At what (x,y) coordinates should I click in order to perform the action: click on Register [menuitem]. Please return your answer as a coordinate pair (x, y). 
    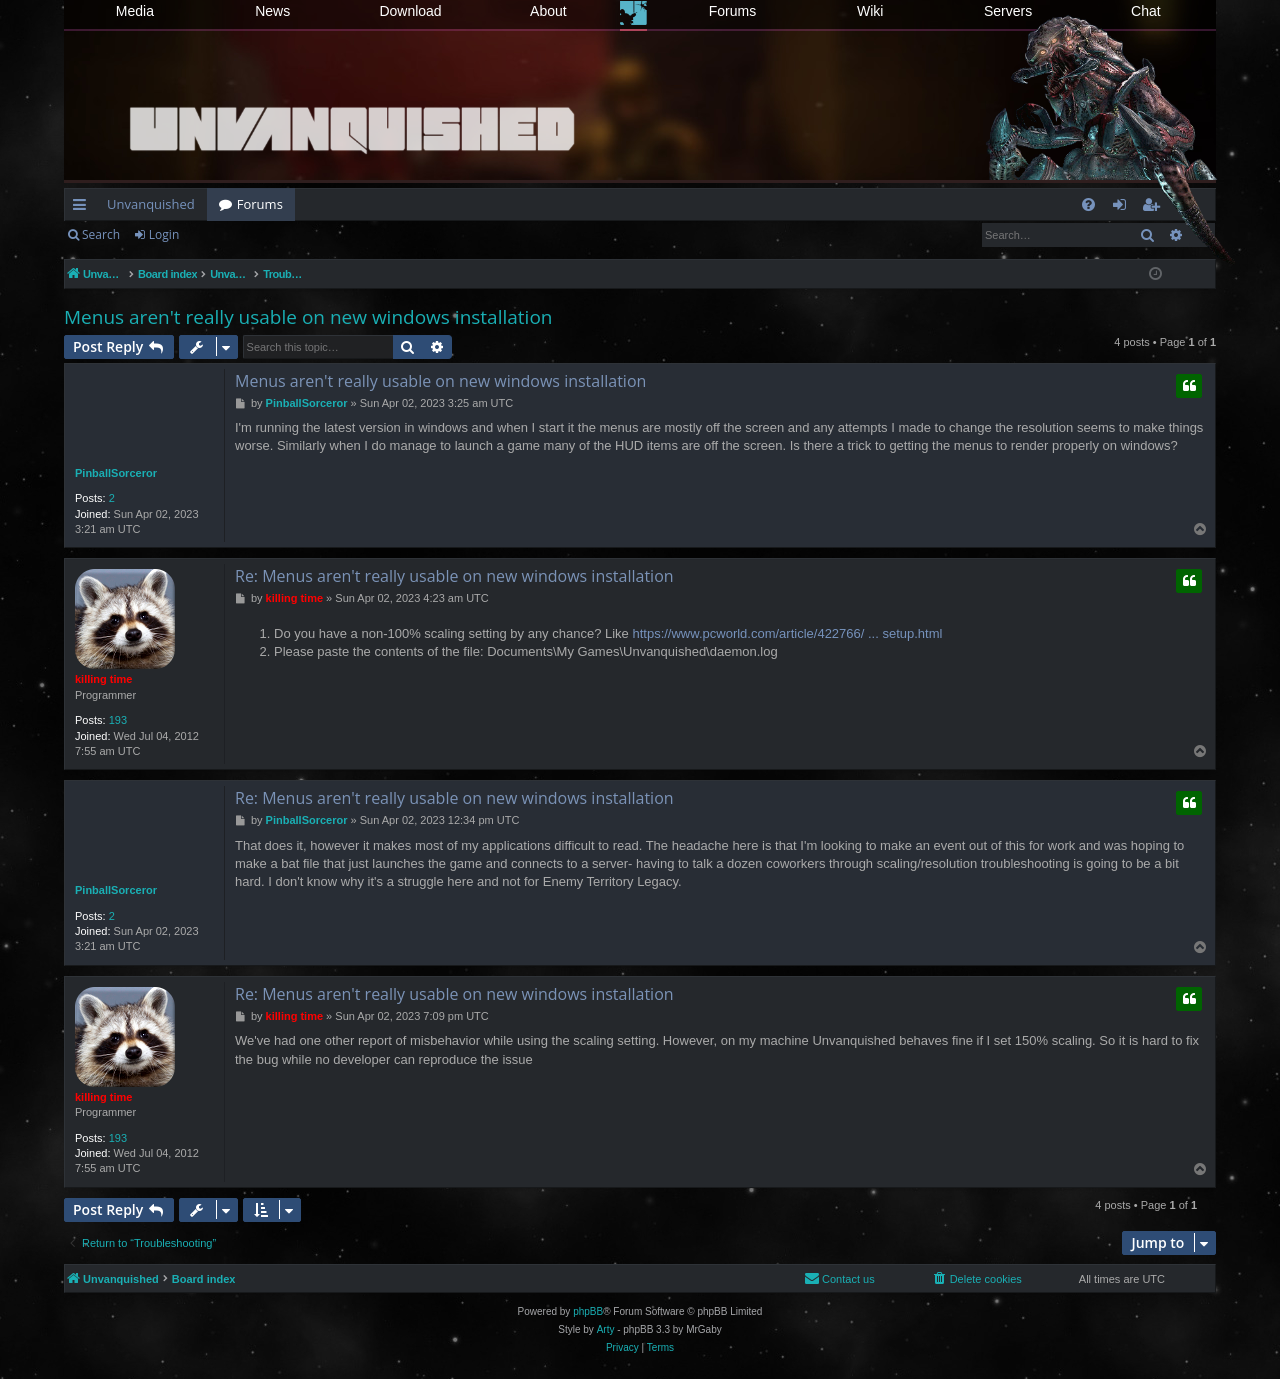
    Looking at the image, I should click on (1155, 208).